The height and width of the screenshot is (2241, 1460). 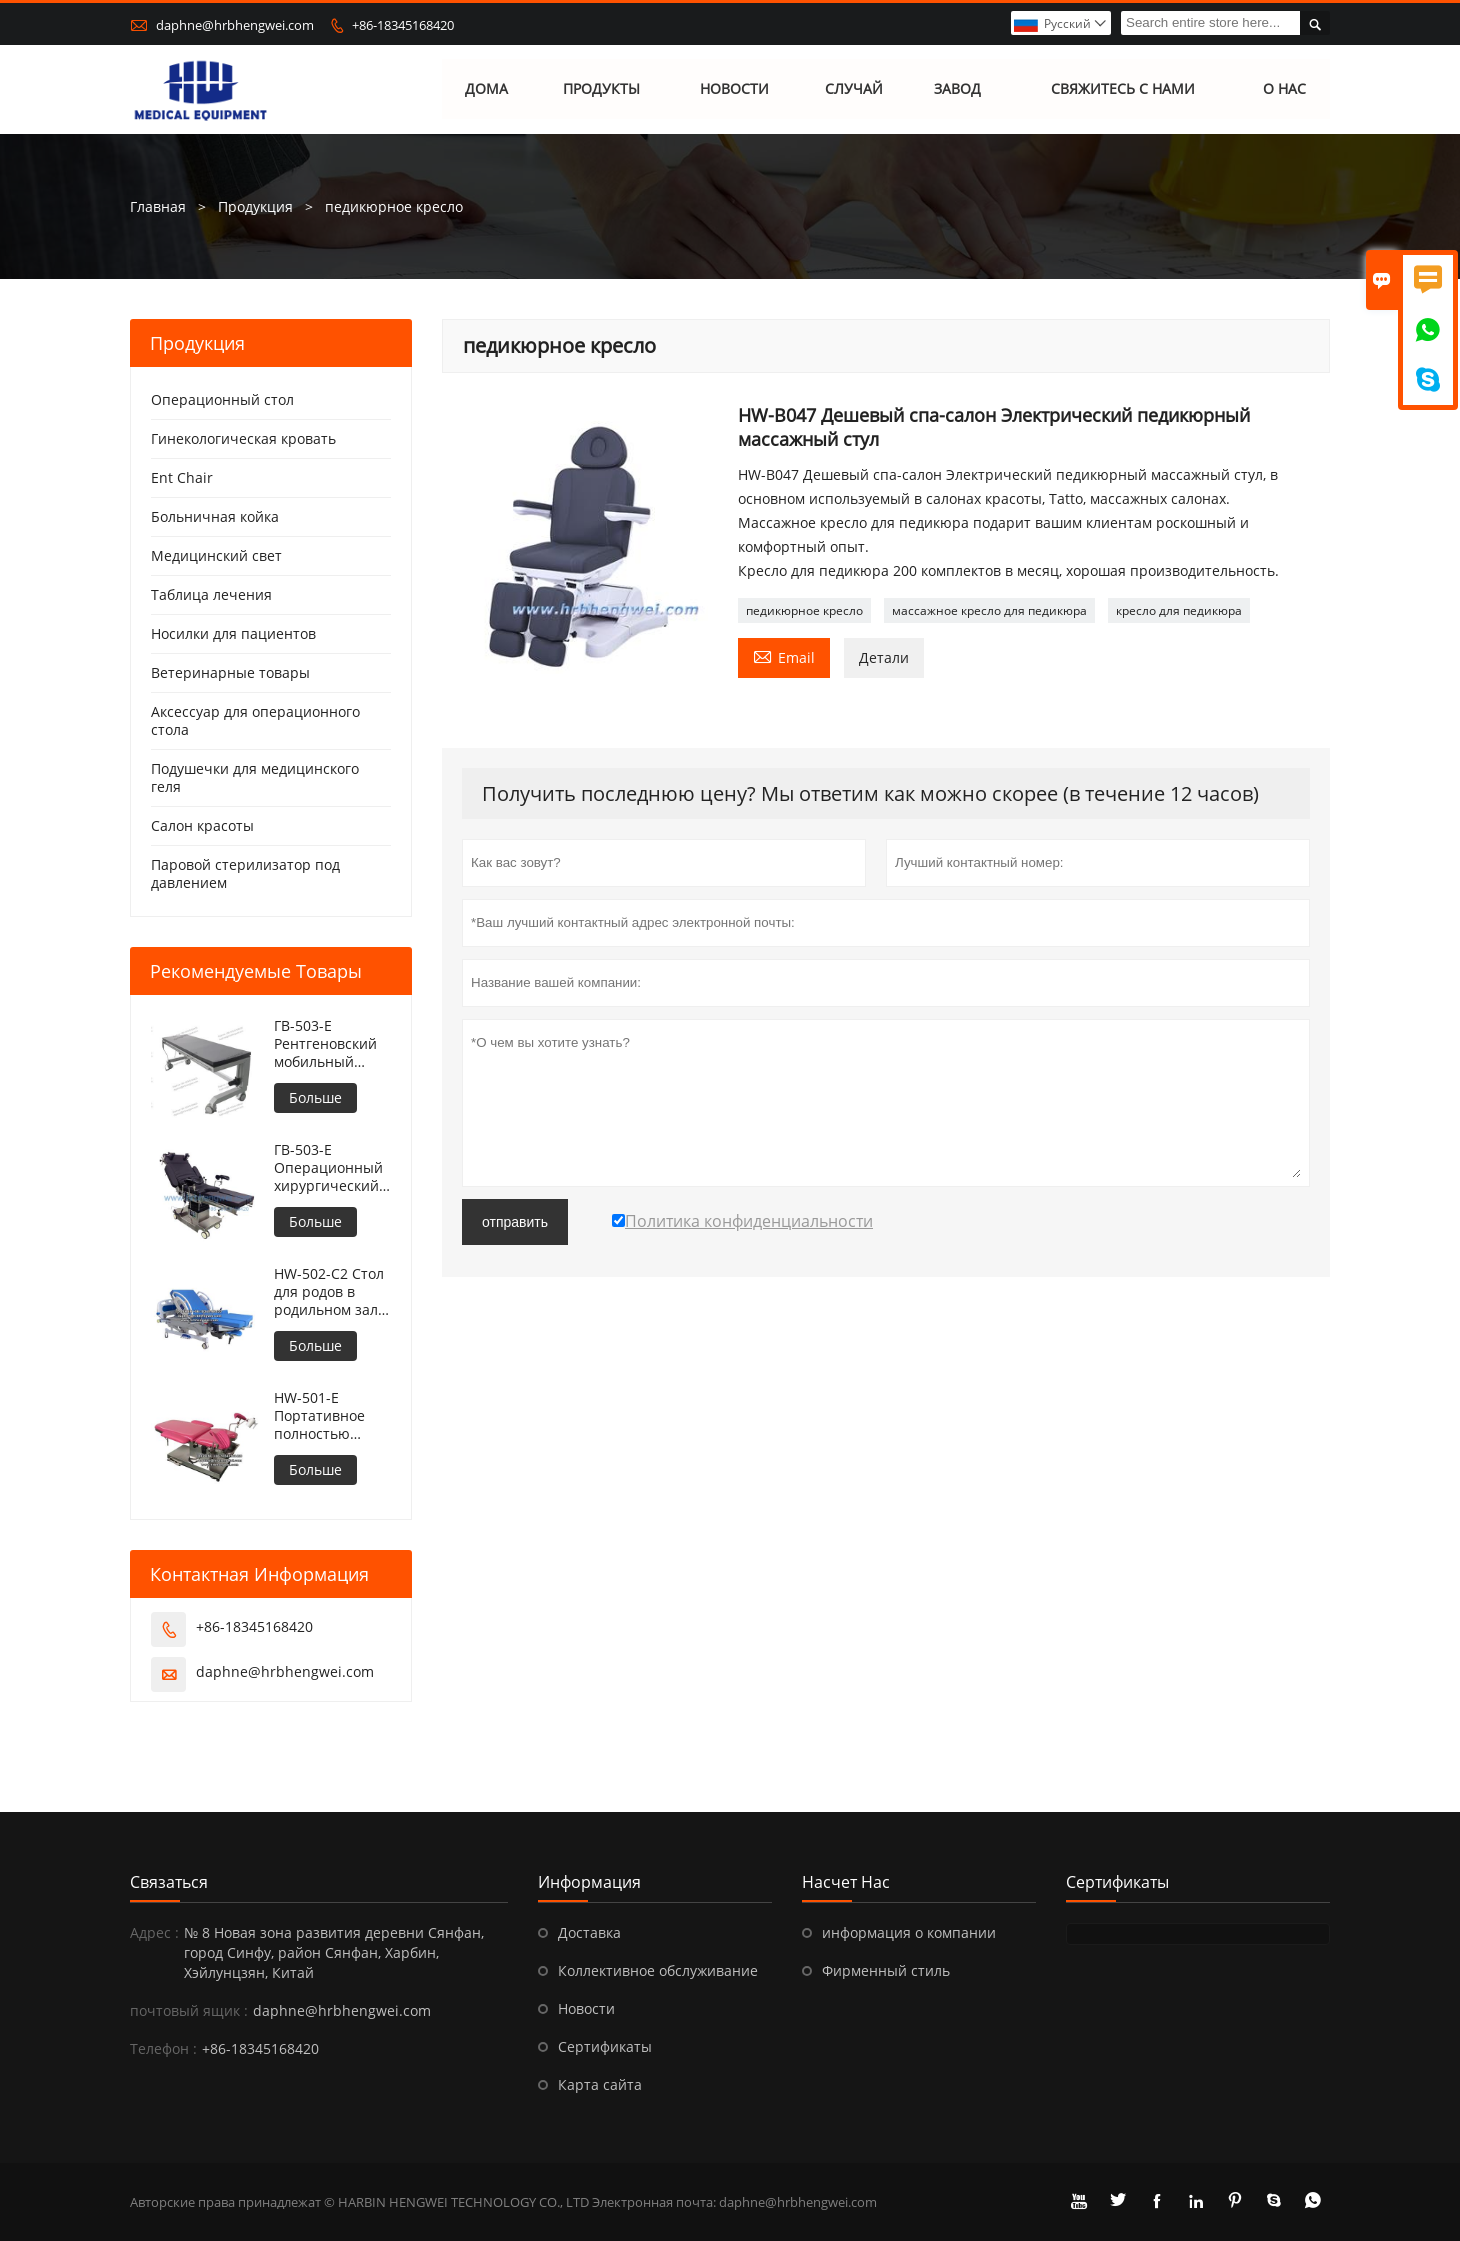 I want to click on Email, so click(x=784, y=656).